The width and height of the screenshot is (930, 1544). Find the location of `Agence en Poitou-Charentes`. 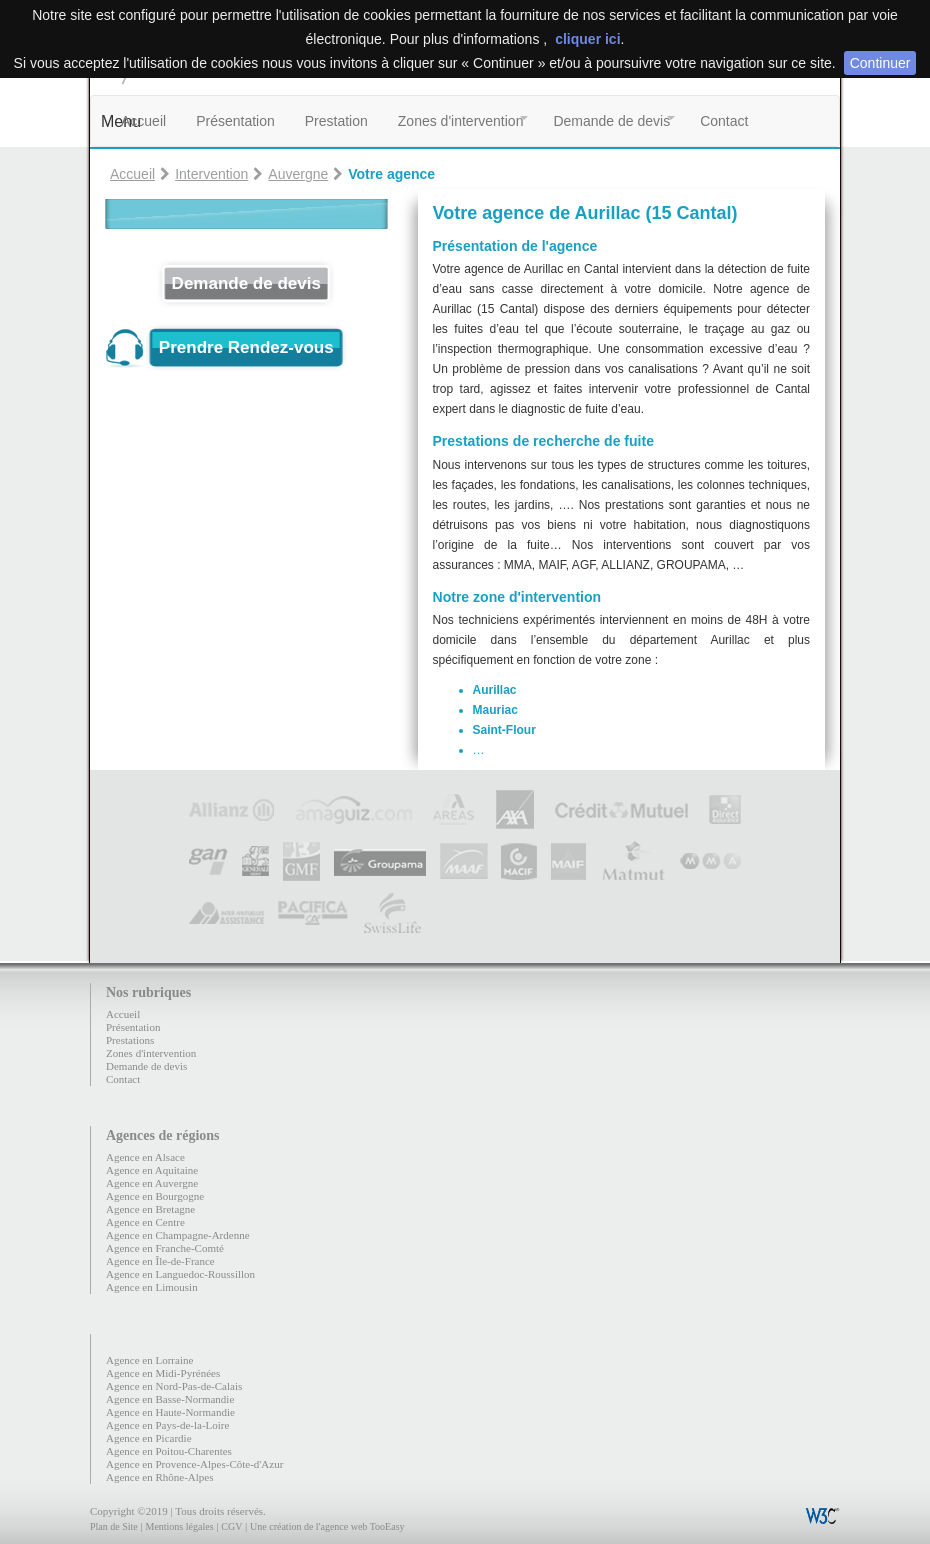

Agence en Poitou-Charentes is located at coordinates (169, 1451).